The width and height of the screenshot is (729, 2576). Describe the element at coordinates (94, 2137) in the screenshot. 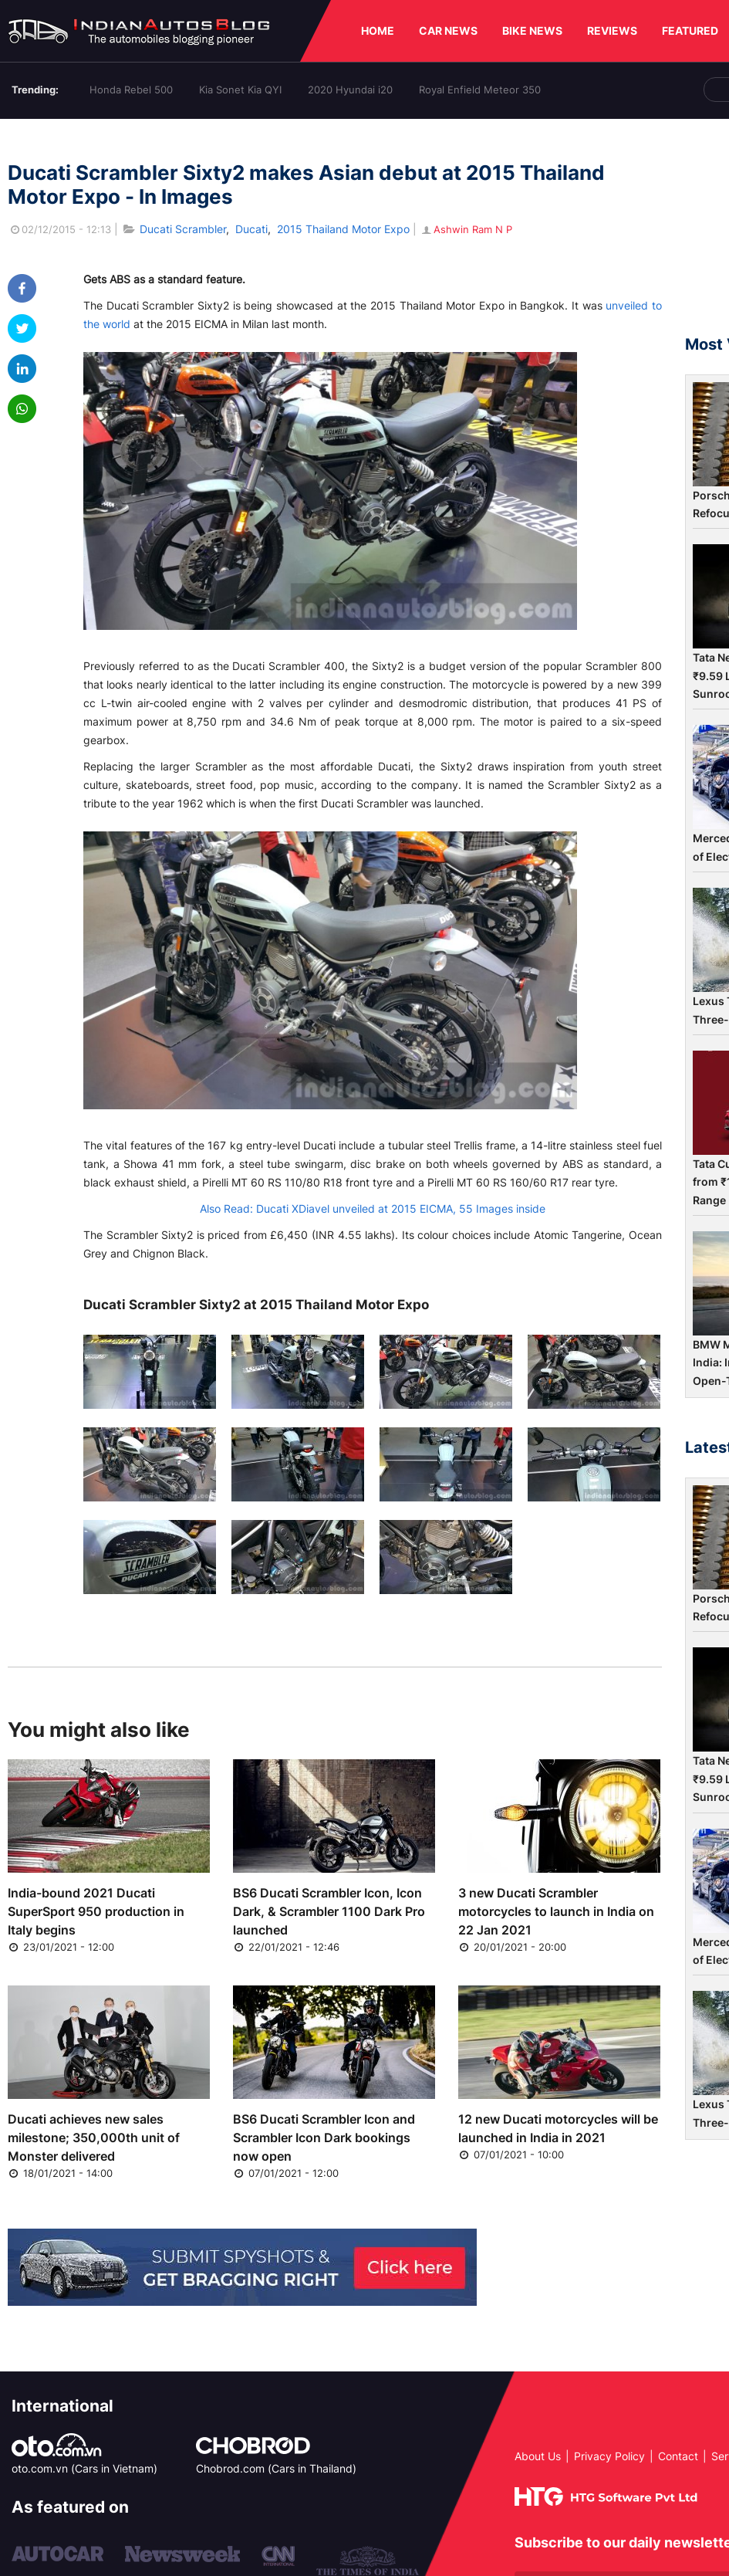

I see `Ducati achieves new sales milestone; 350,000th unit of Monster delivered` at that location.